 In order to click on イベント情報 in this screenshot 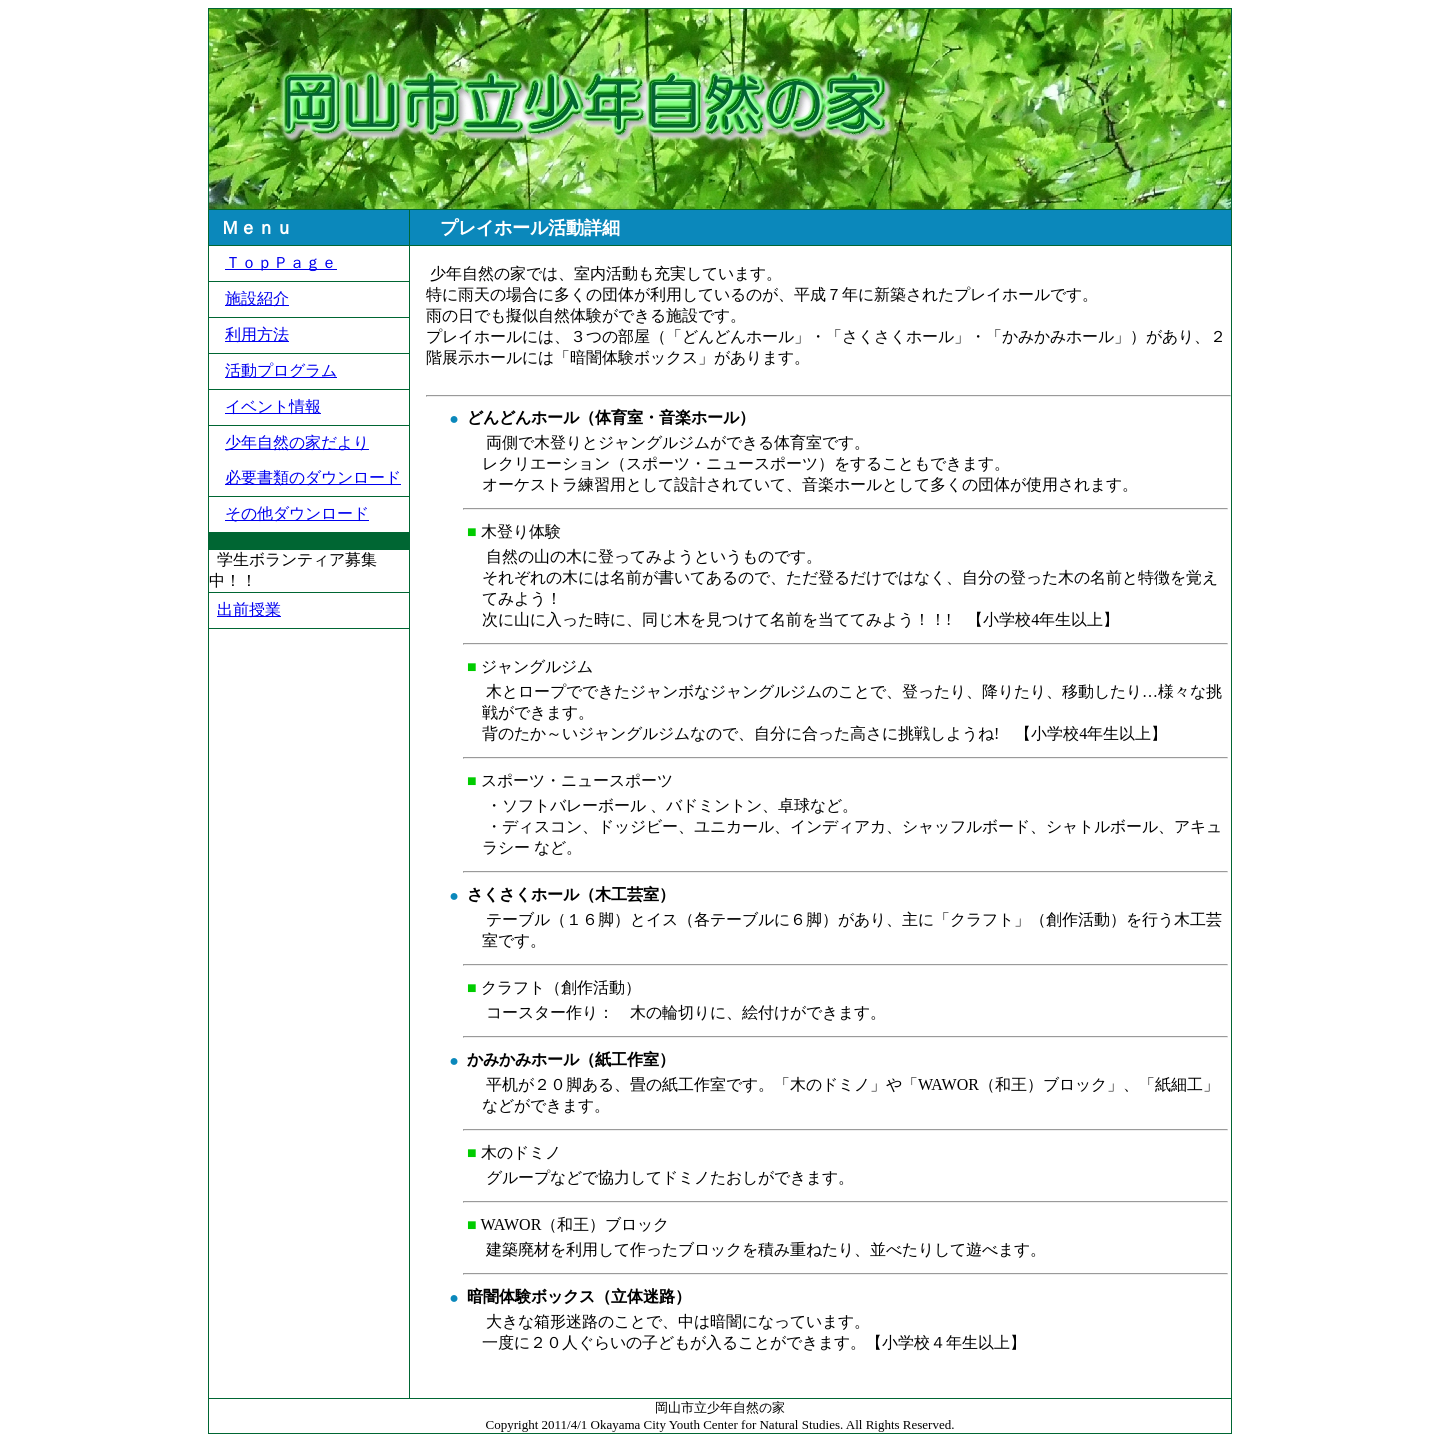, I will do `click(273, 406)`.